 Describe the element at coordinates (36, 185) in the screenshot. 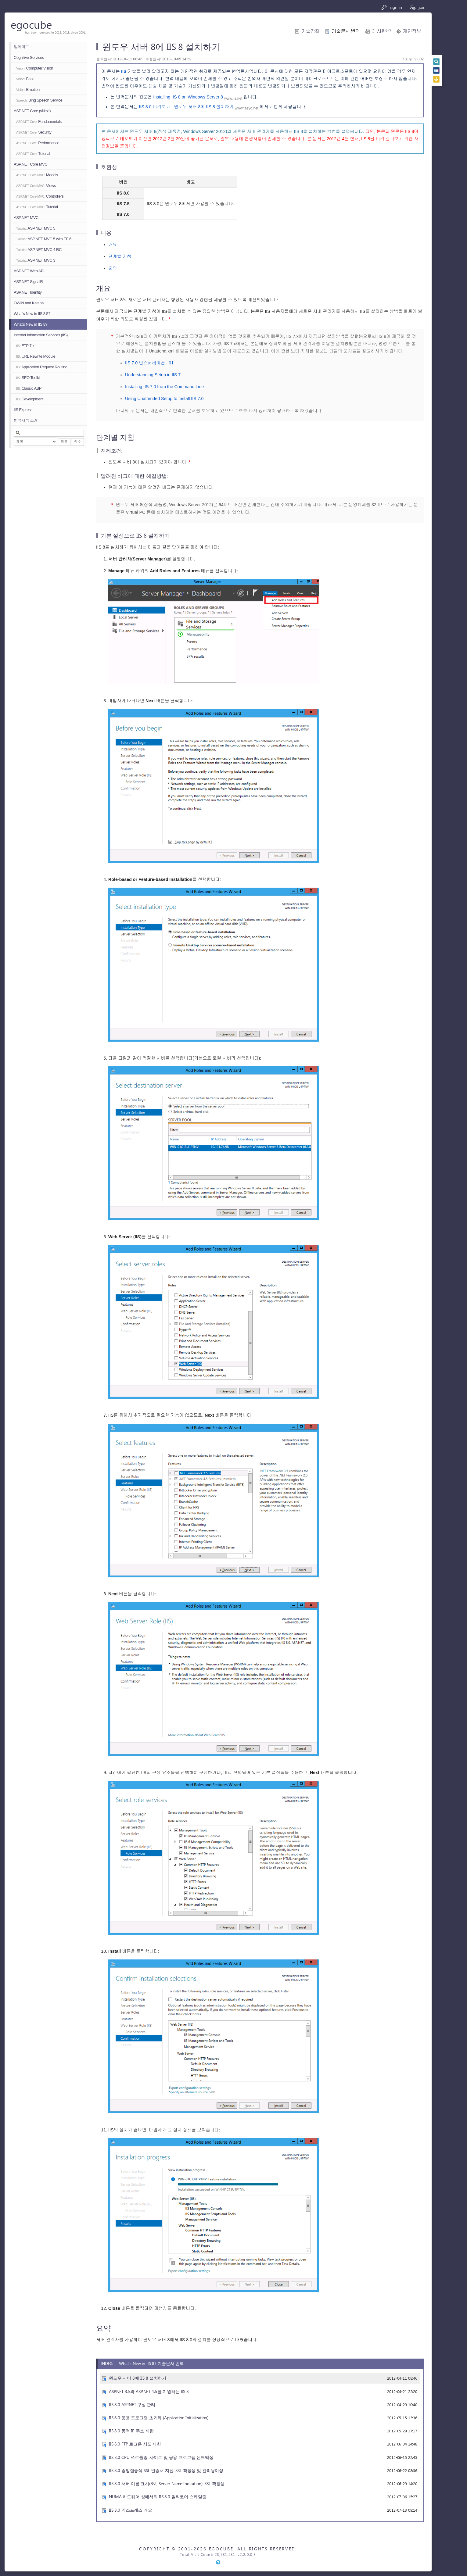

I see `Views` at that location.